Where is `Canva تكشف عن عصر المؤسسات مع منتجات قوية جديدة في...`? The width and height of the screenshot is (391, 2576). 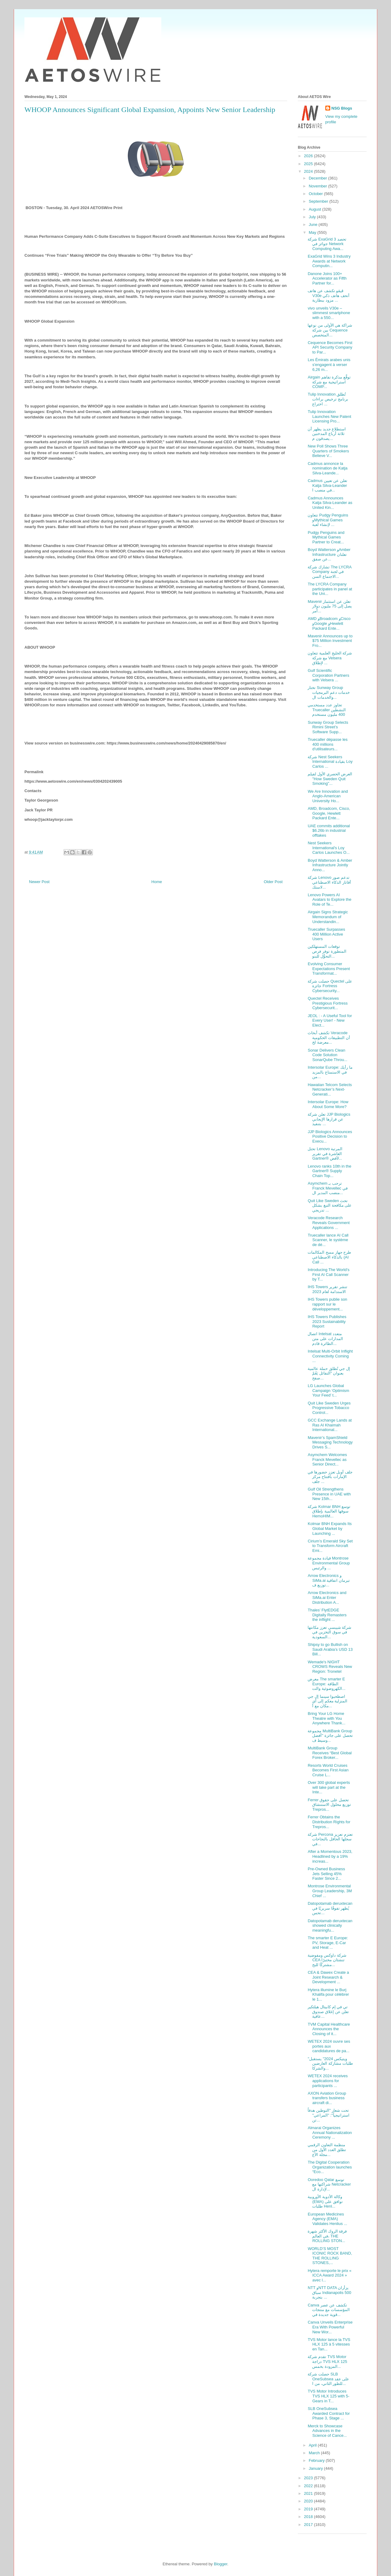 Canva تكشف عن عصر المؤسسات مع منتجات قوية جديدة في... is located at coordinates (328, 2310).